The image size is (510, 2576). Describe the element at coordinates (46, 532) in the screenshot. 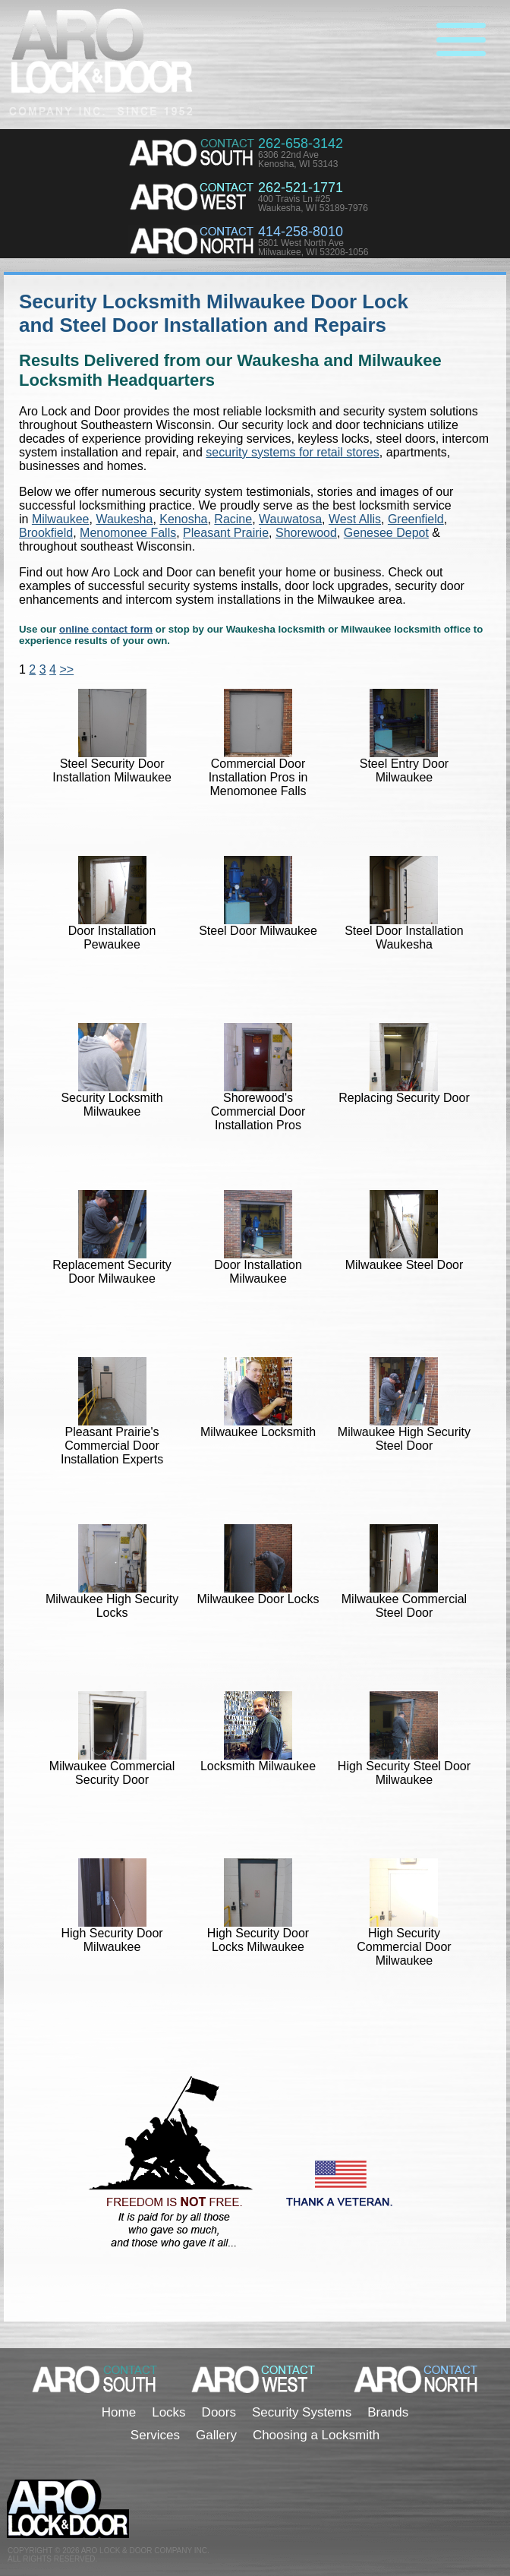

I see `Brookfield` at that location.